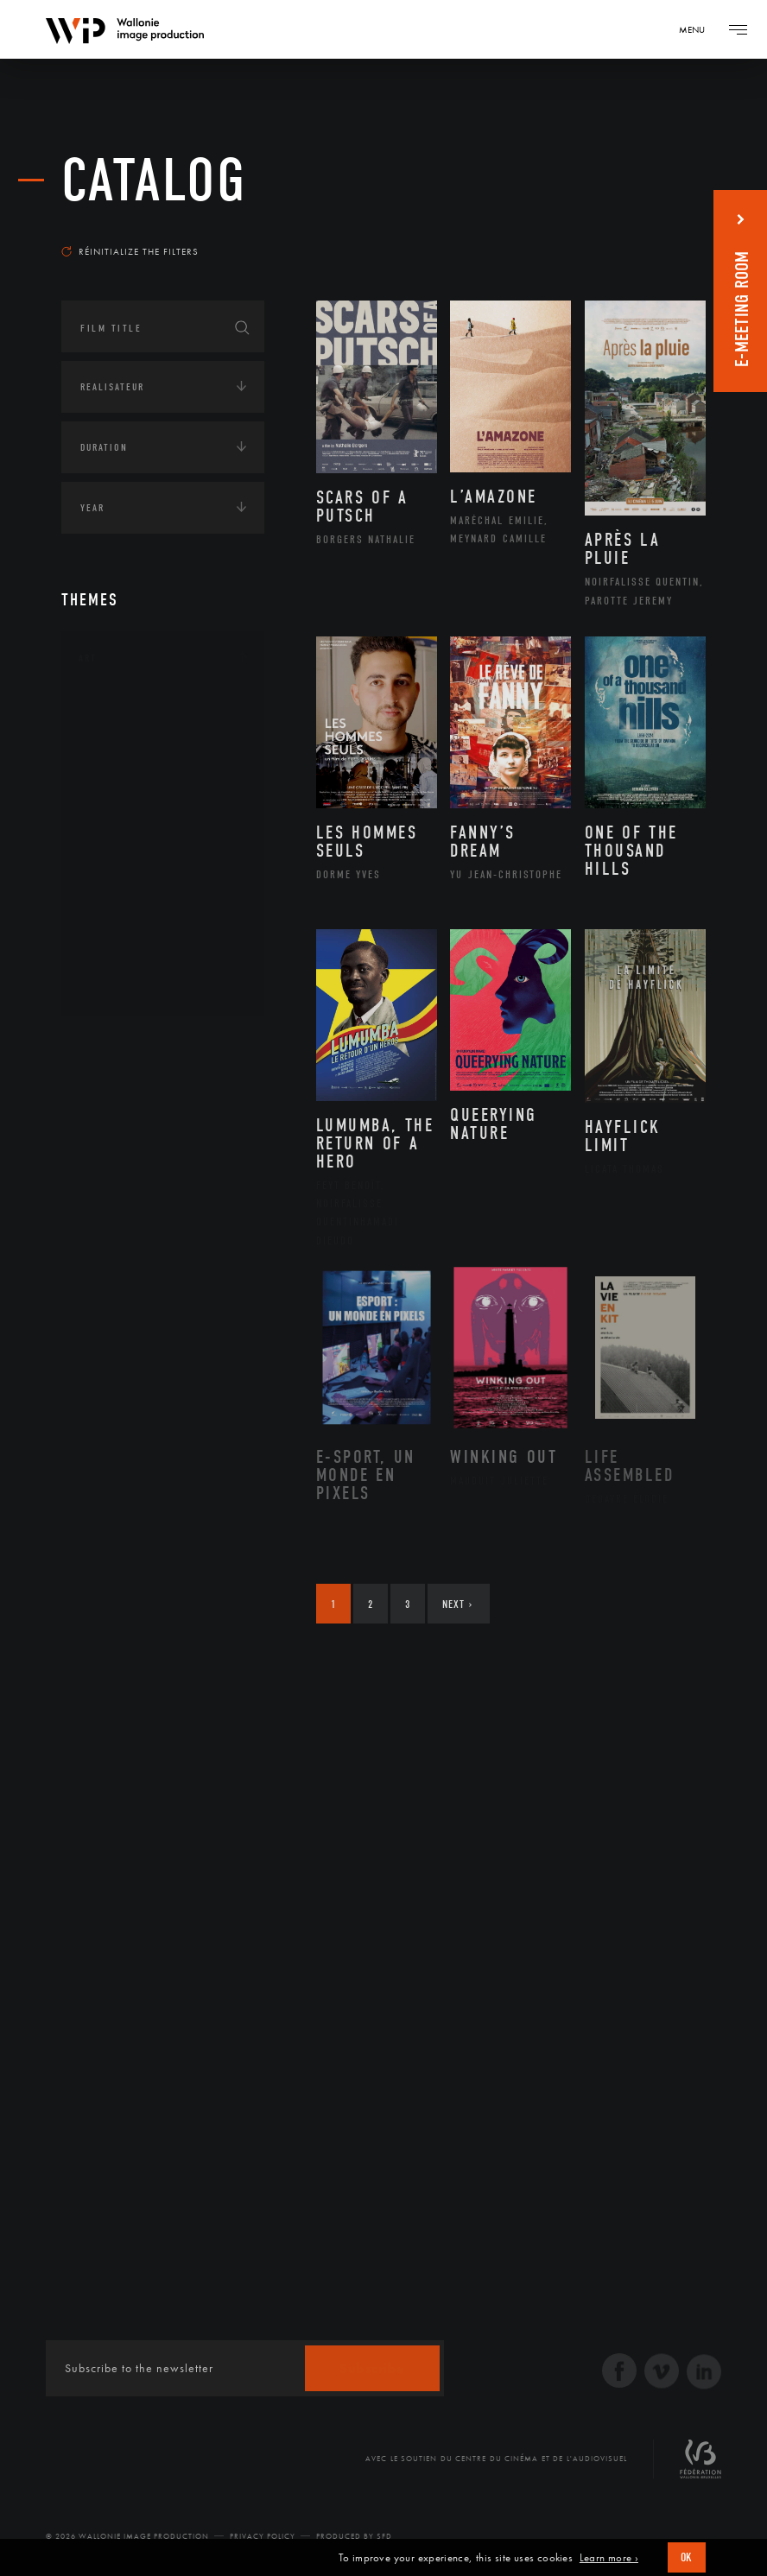 The width and height of the screenshot is (767, 2576). Describe the element at coordinates (127, 2536) in the screenshot. I see `© 2026 Wallonie Image Production` at that location.